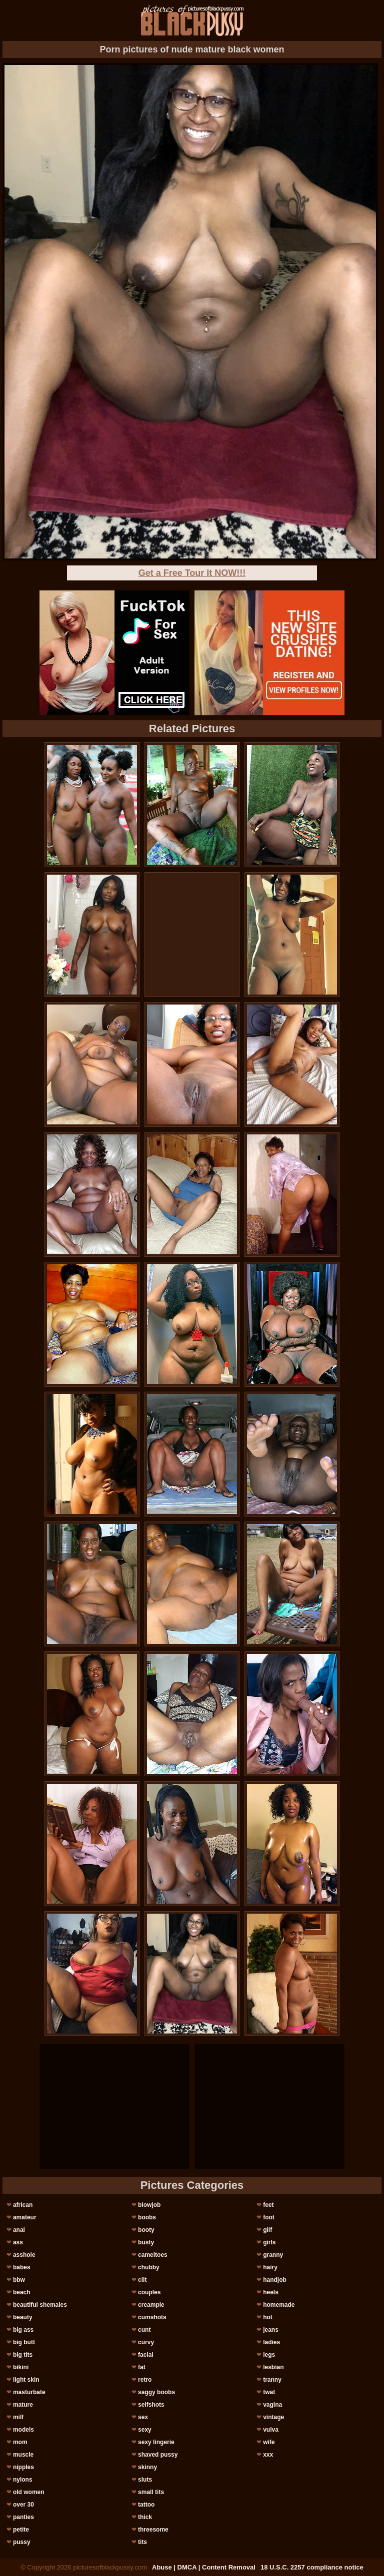 The width and height of the screenshot is (384, 2576). Describe the element at coordinates (19, 2229) in the screenshot. I see `anal` at that location.